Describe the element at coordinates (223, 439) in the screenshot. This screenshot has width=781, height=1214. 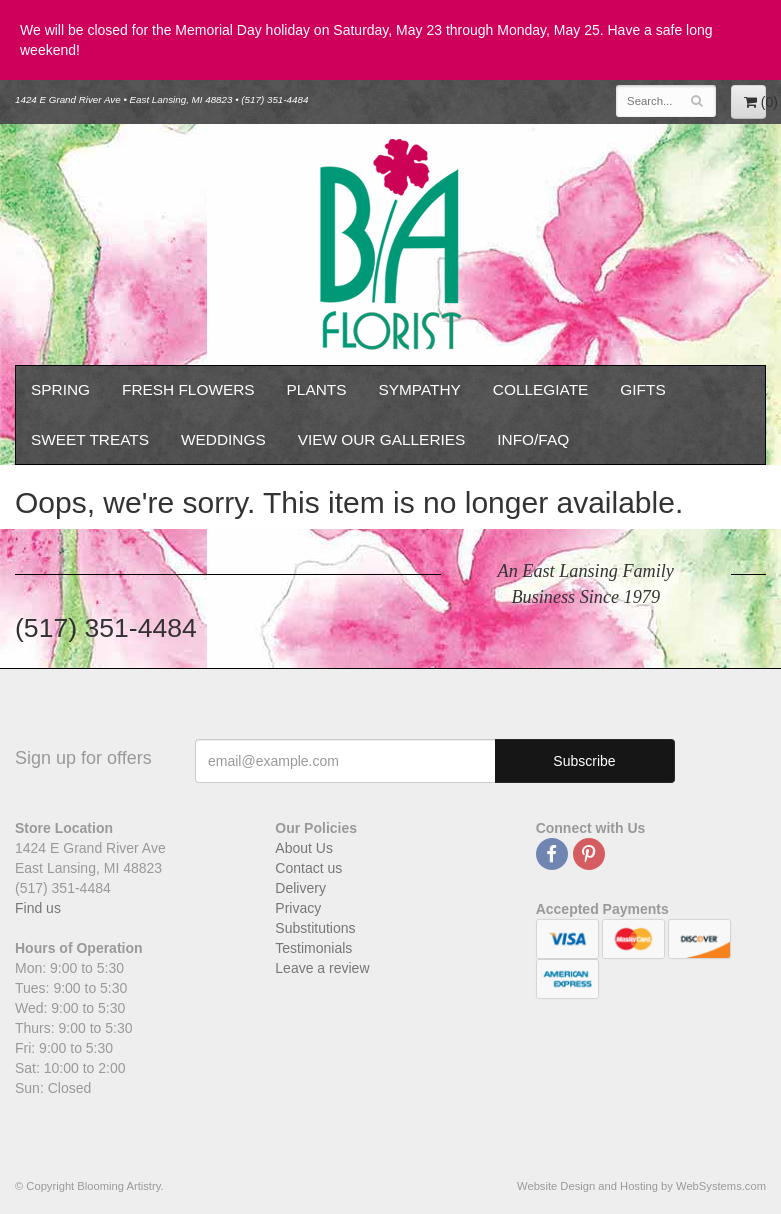
I see `Weddings` at that location.